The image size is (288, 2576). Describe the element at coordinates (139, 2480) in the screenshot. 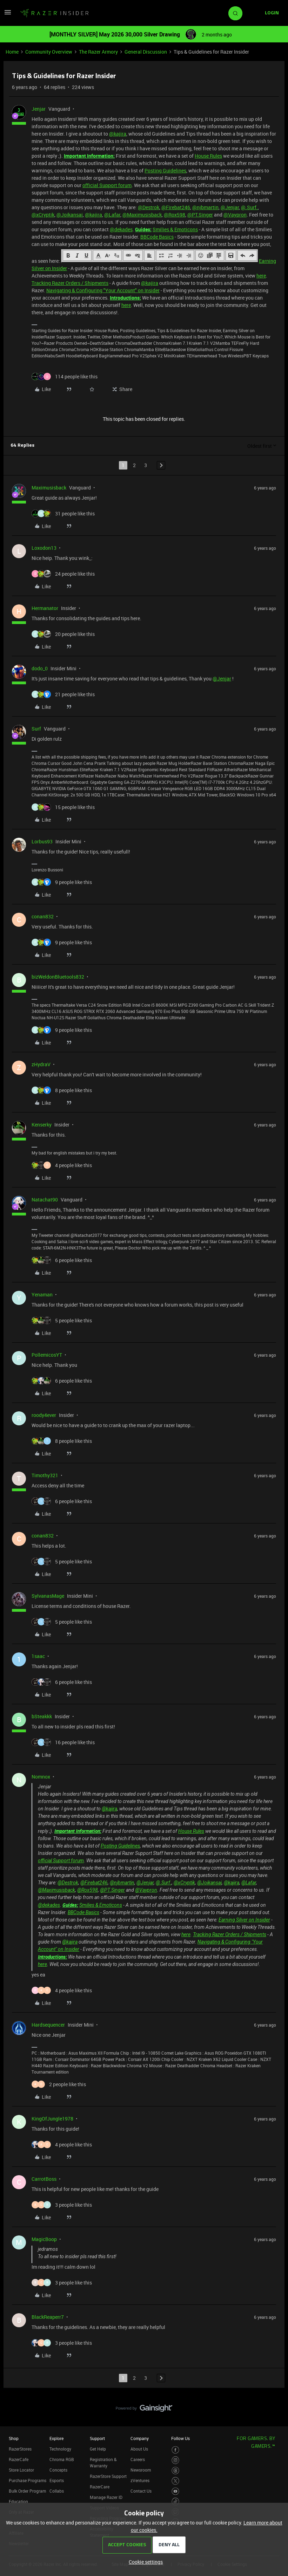

I see `zVentures` at that location.